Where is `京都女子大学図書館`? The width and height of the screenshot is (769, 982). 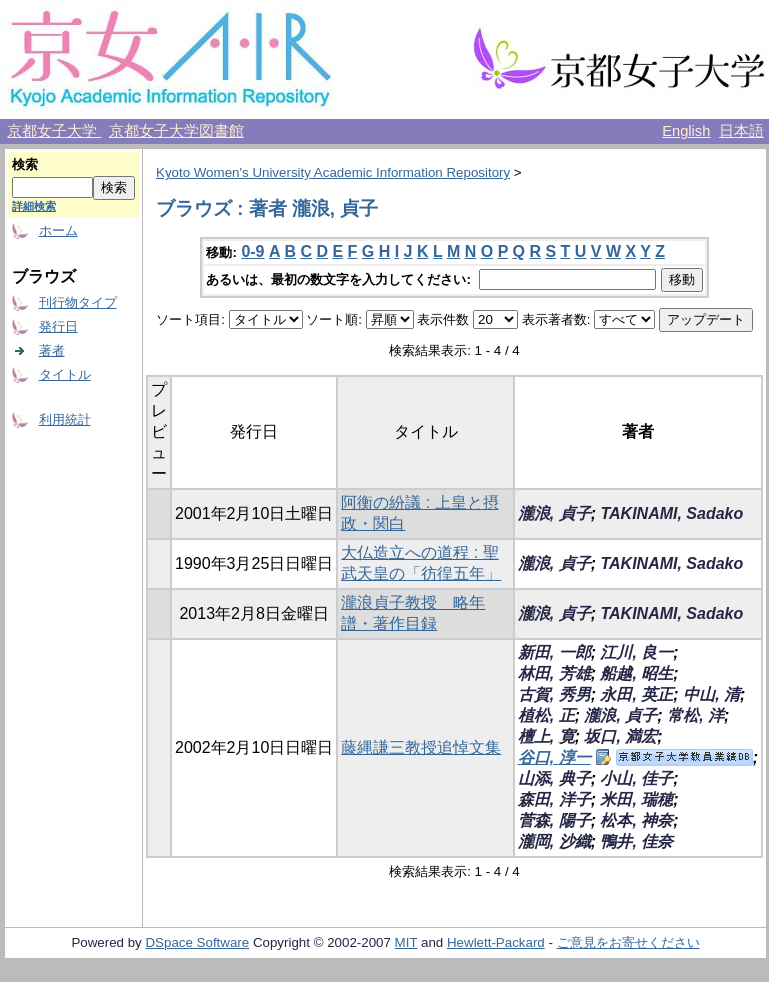 京都女子大学図書館 is located at coordinates (176, 131).